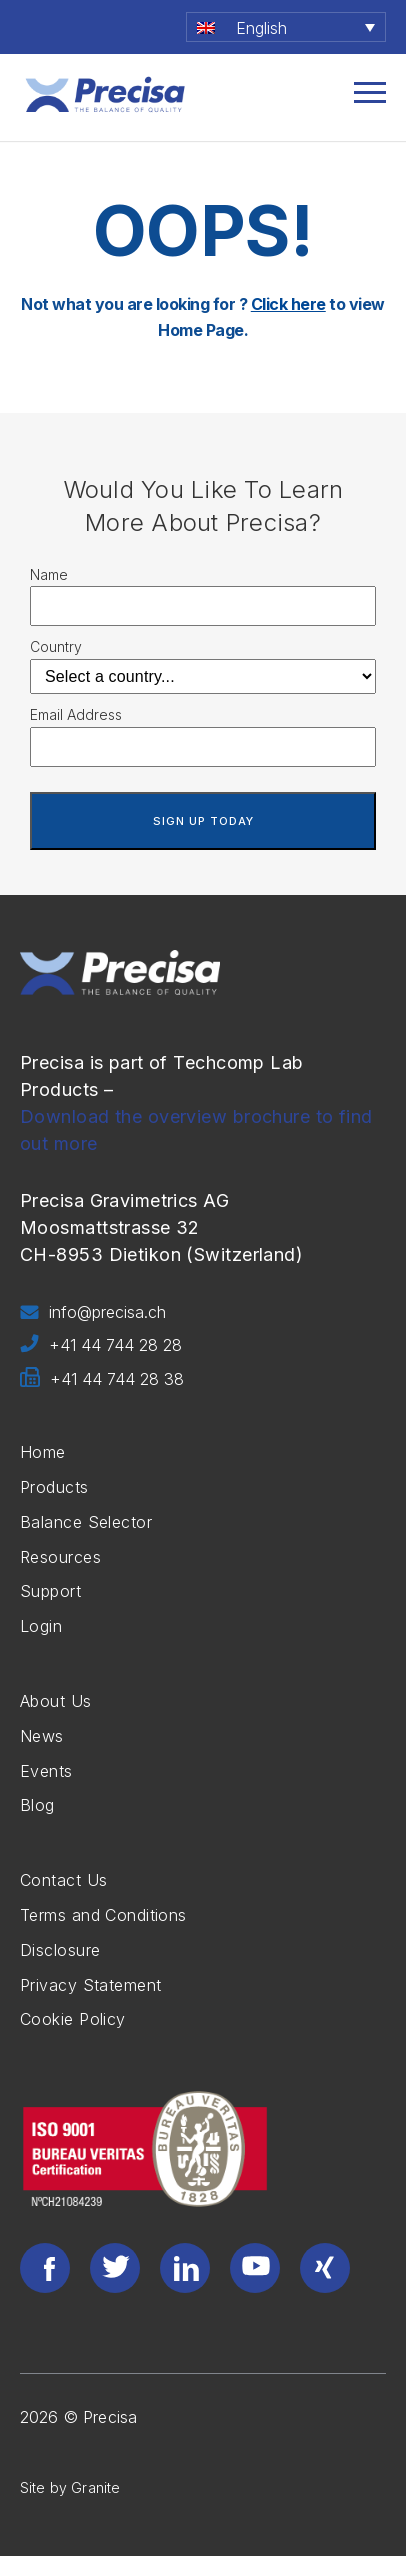  What do you see at coordinates (41, 1626) in the screenshot?
I see `Login` at bounding box center [41, 1626].